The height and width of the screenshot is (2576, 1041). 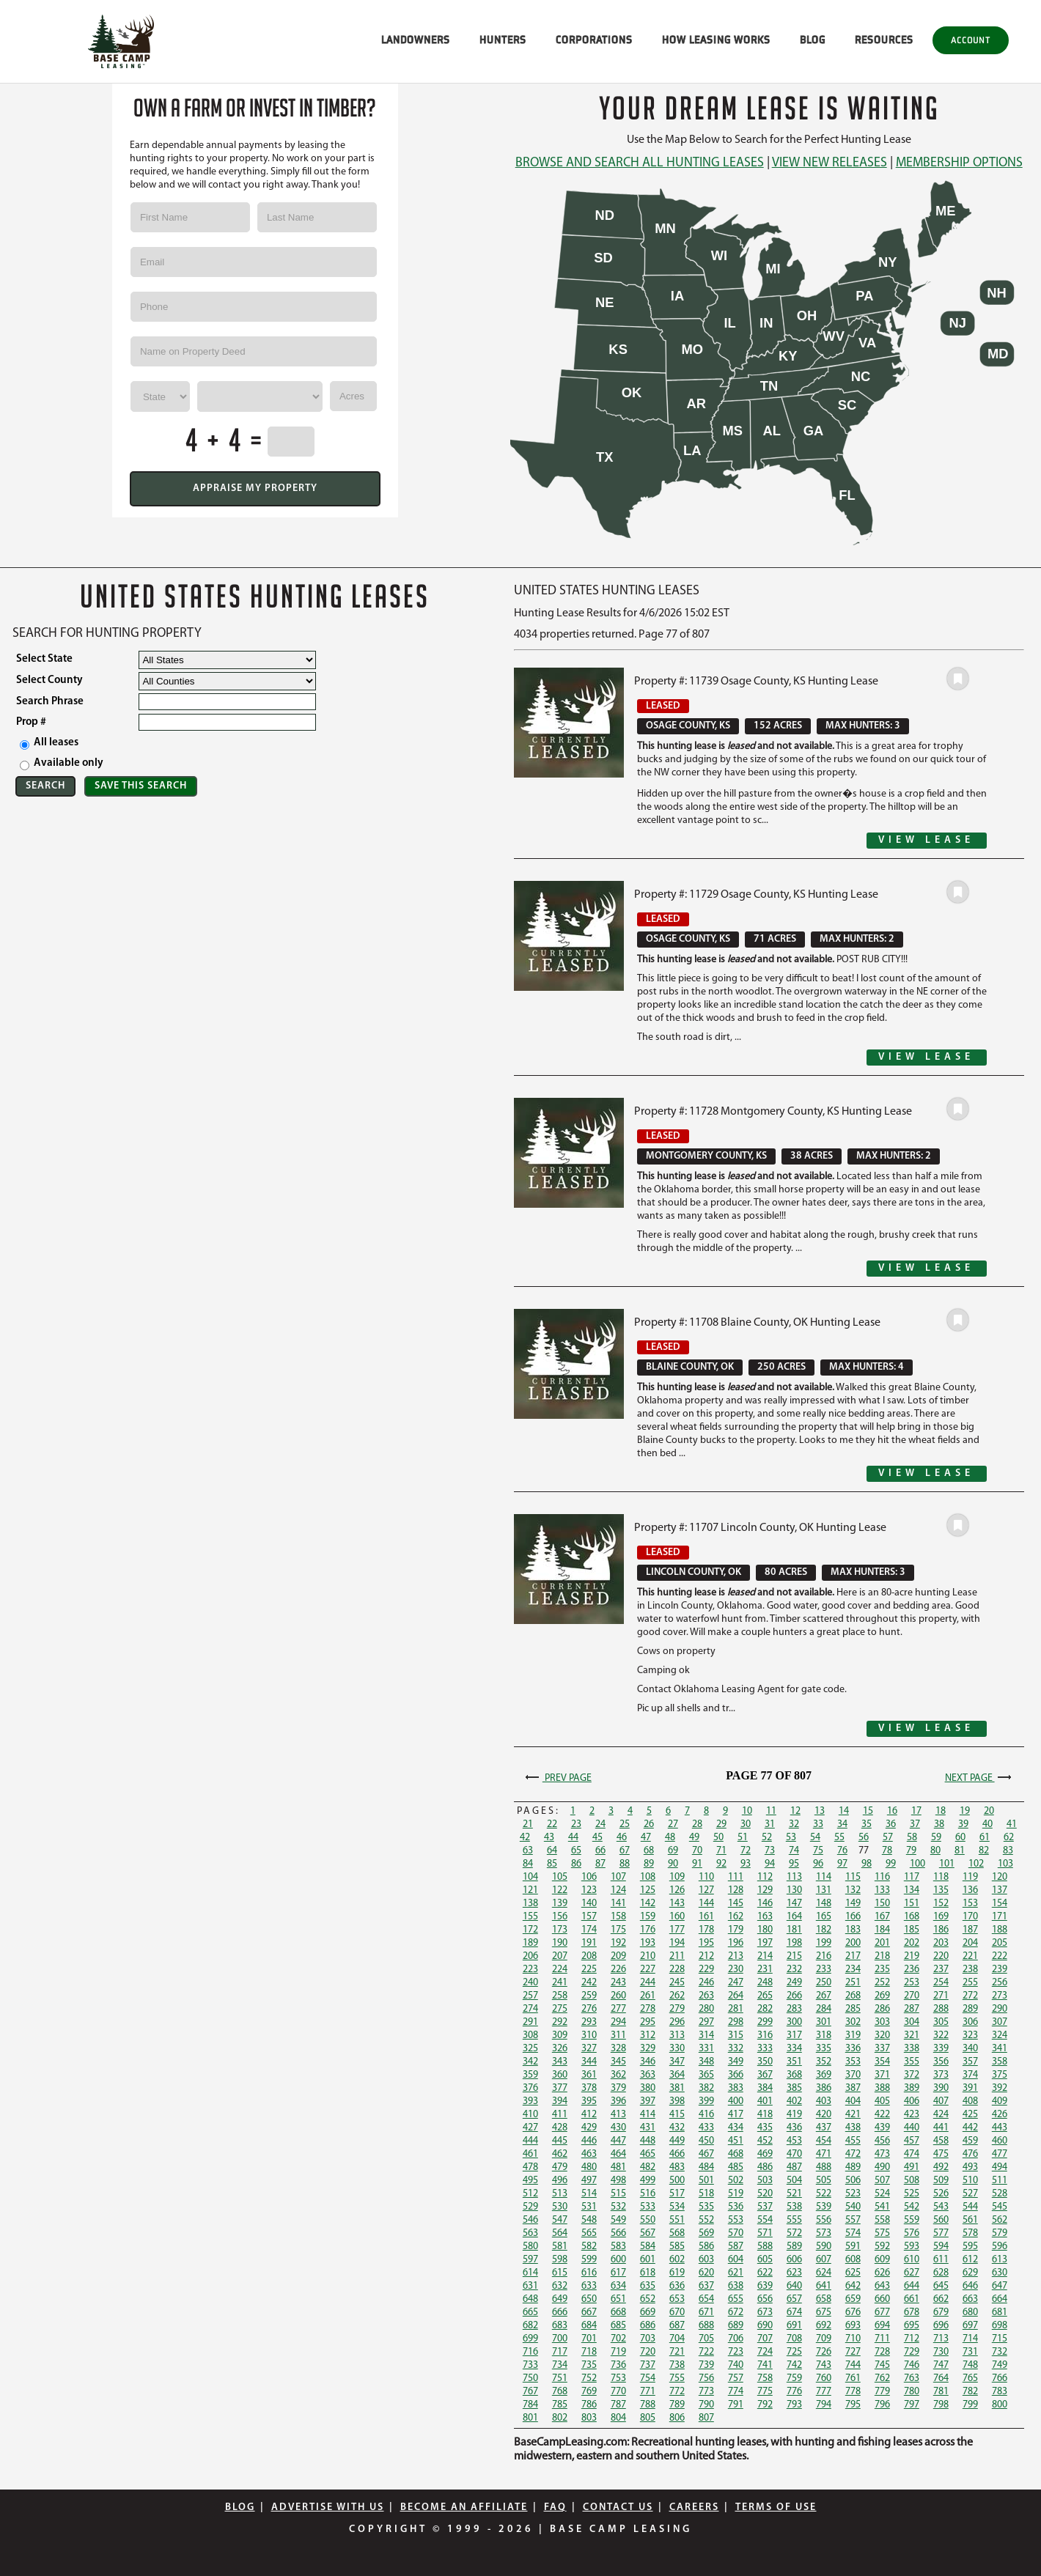 I want to click on 157, so click(x=589, y=1916).